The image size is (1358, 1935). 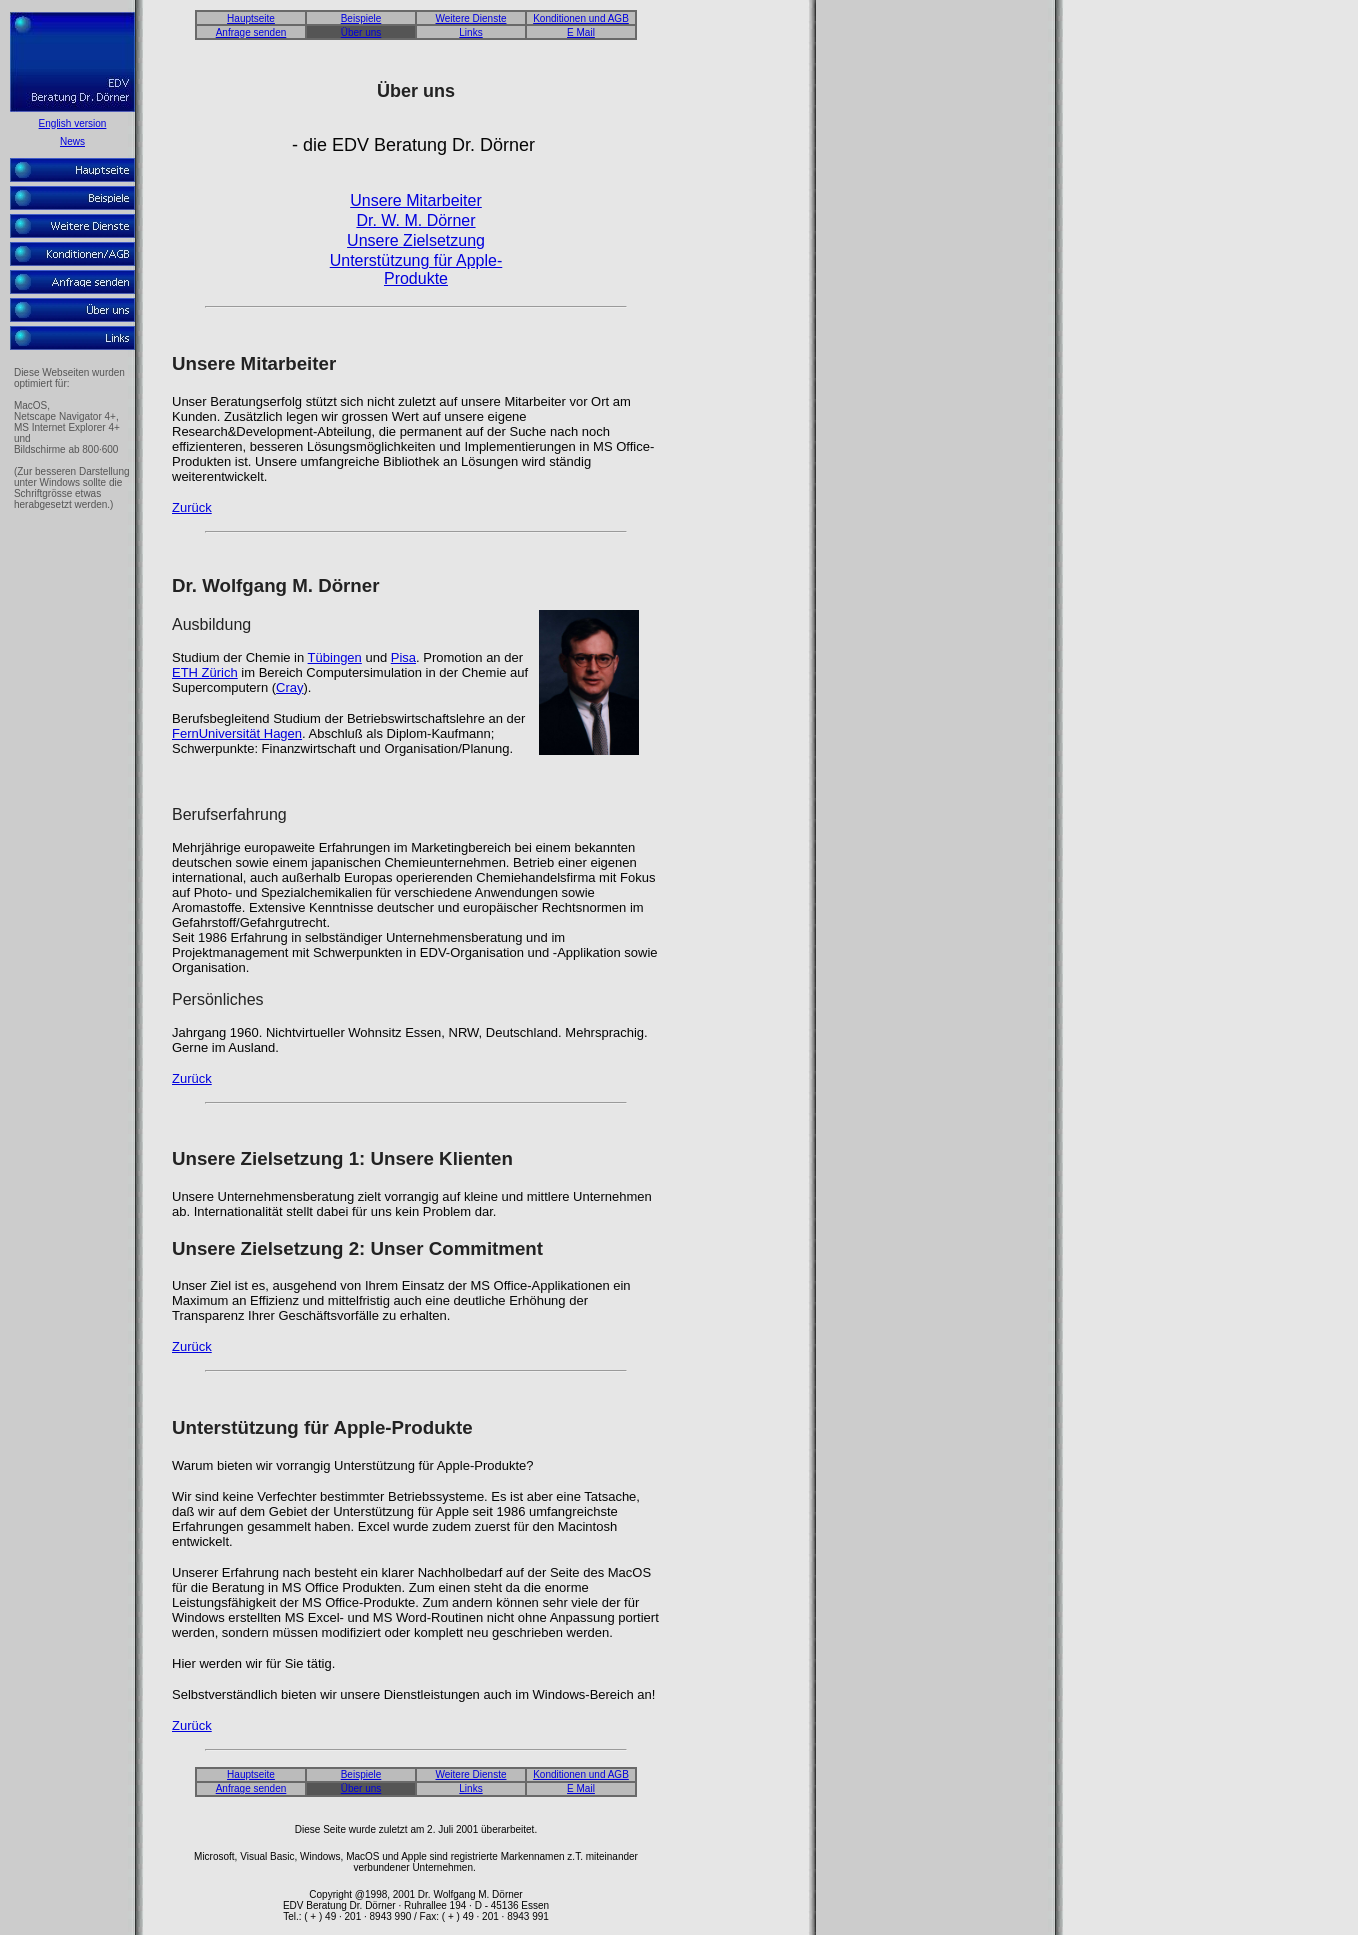 What do you see at coordinates (237, 736) in the screenshot?
I see `FernUniversität Hagen` at bounding box center [237, 736].